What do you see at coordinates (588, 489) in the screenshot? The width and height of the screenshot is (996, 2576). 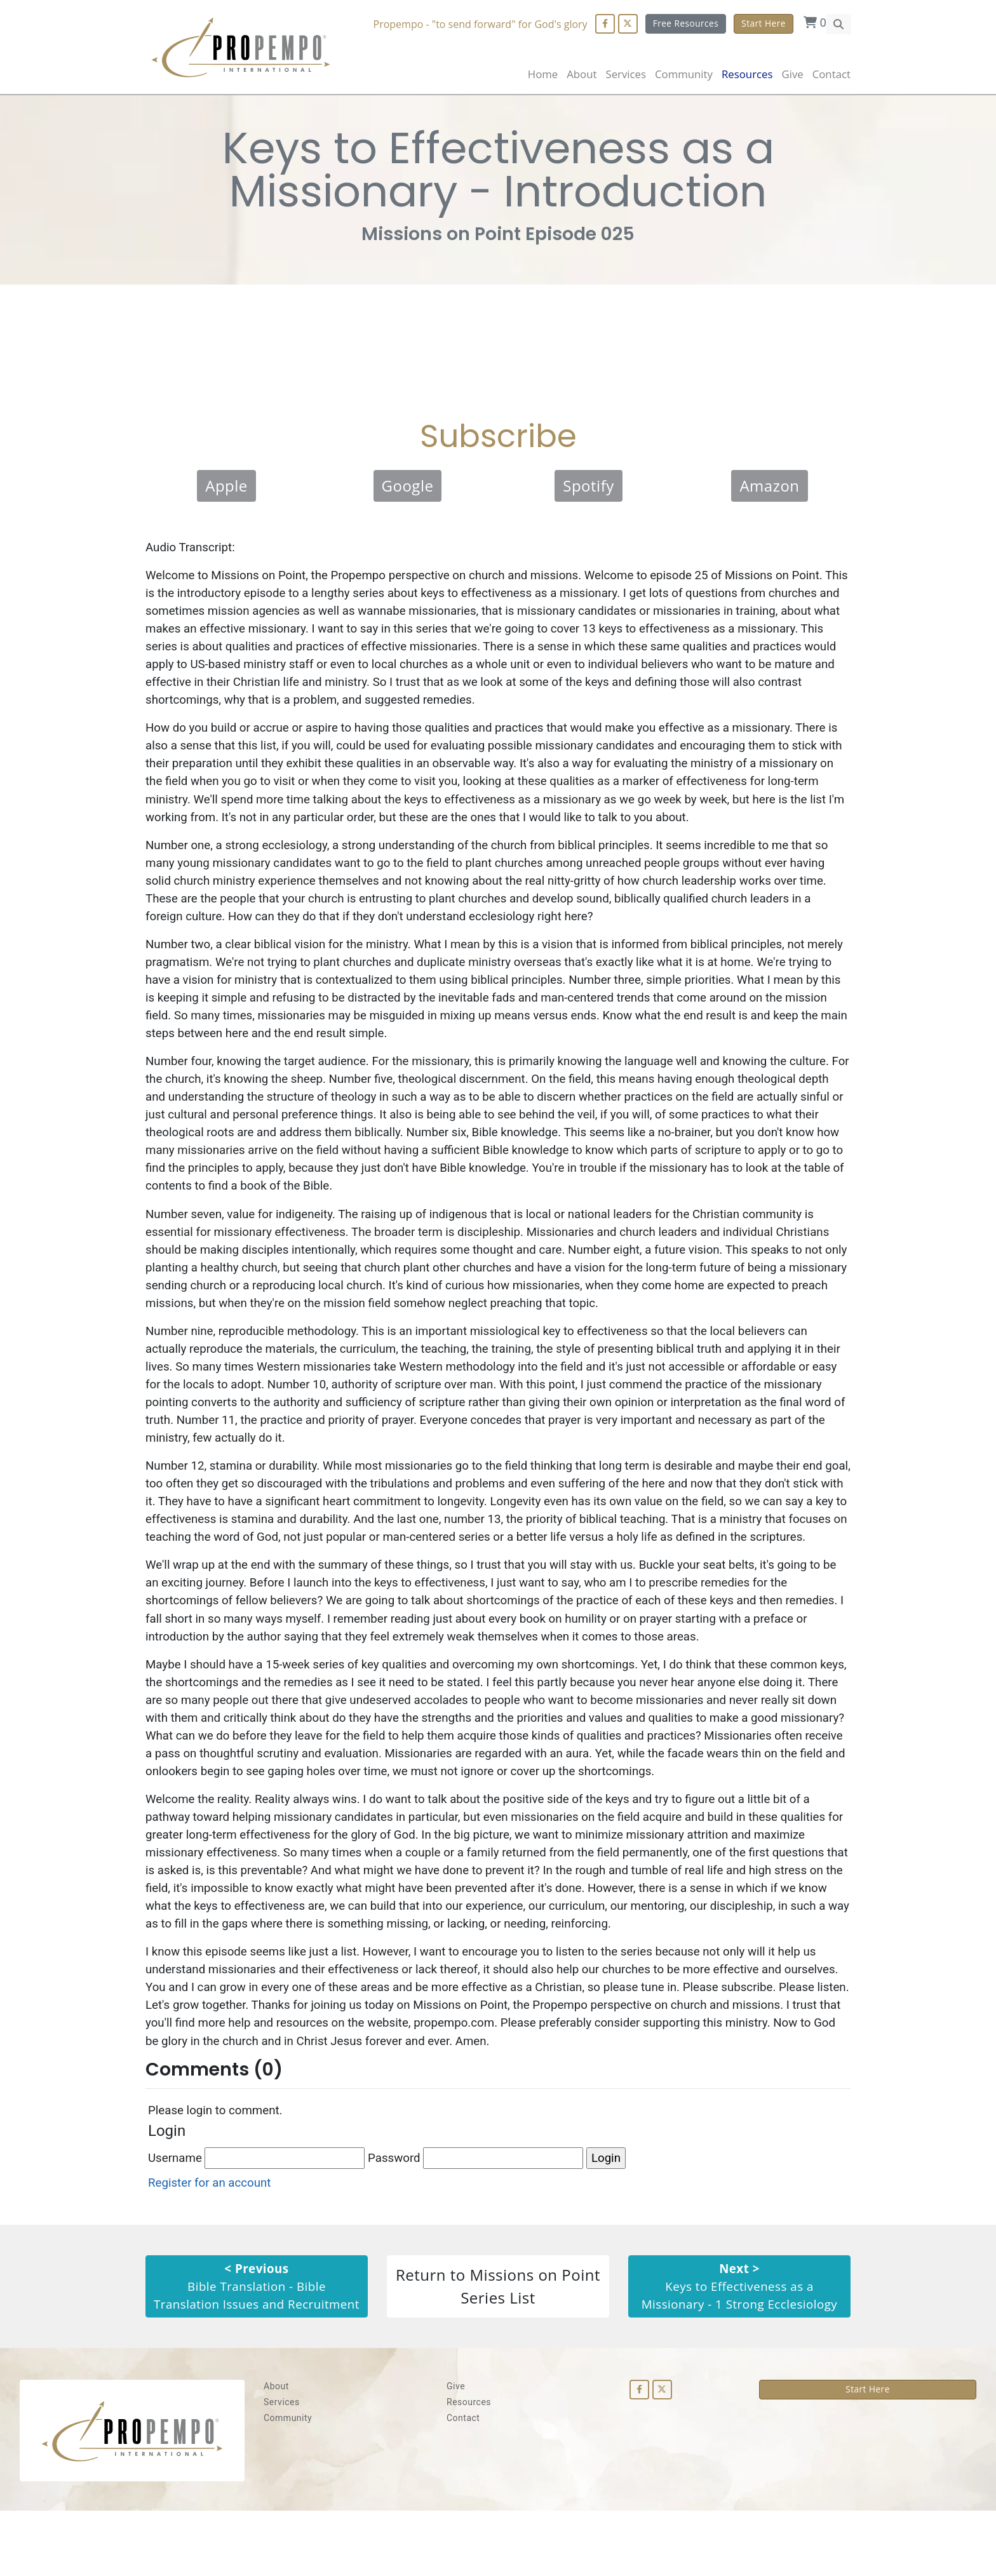 I see `Spotify` at bounding box center [588, 489].